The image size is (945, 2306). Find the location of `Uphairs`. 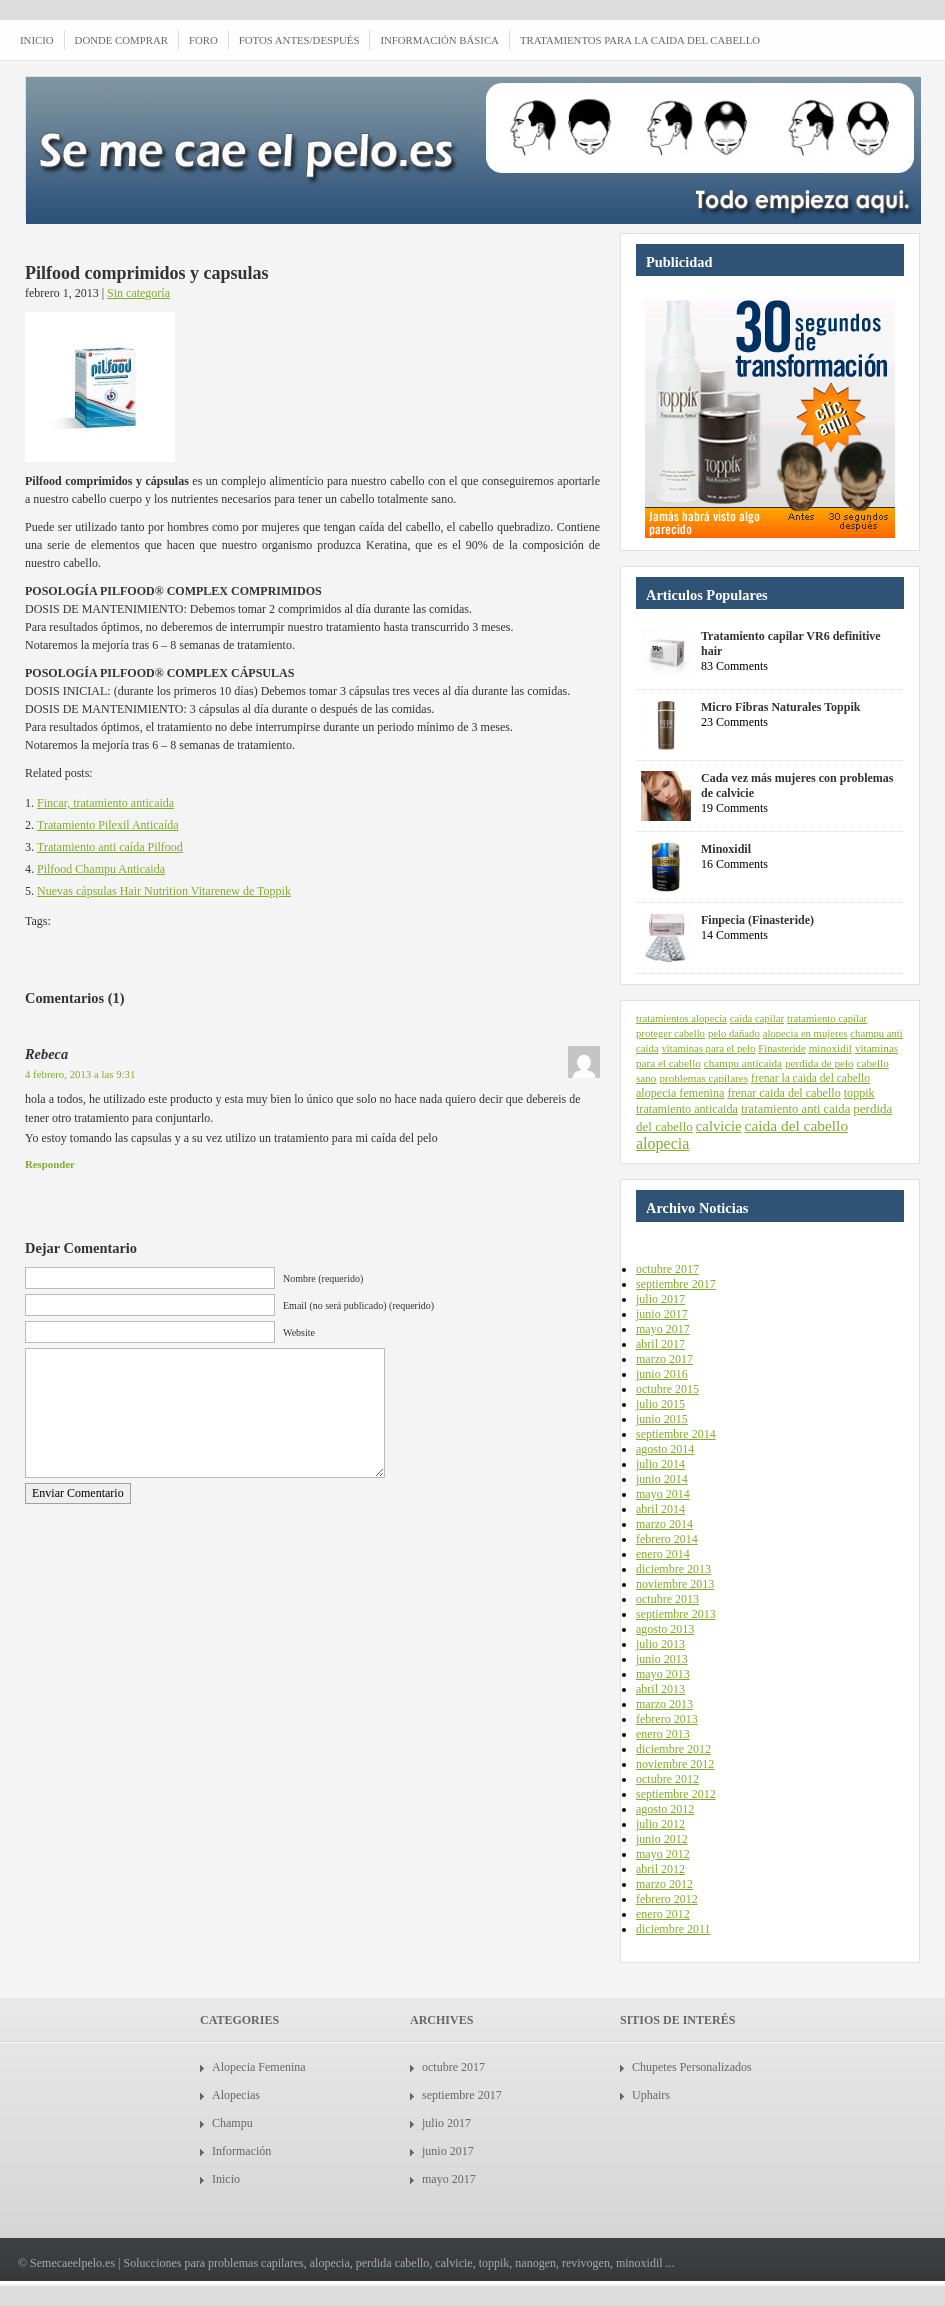

Uphairs is located at coordinates (651, 2095).